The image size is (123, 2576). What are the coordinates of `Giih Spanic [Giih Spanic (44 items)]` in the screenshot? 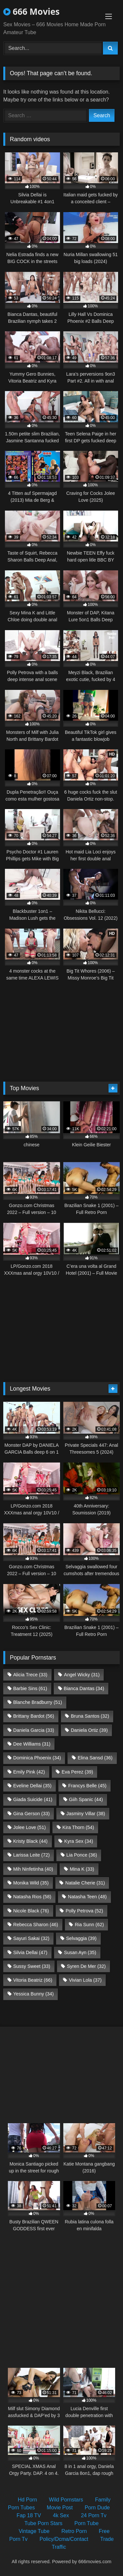 It's located at (86, 1799).